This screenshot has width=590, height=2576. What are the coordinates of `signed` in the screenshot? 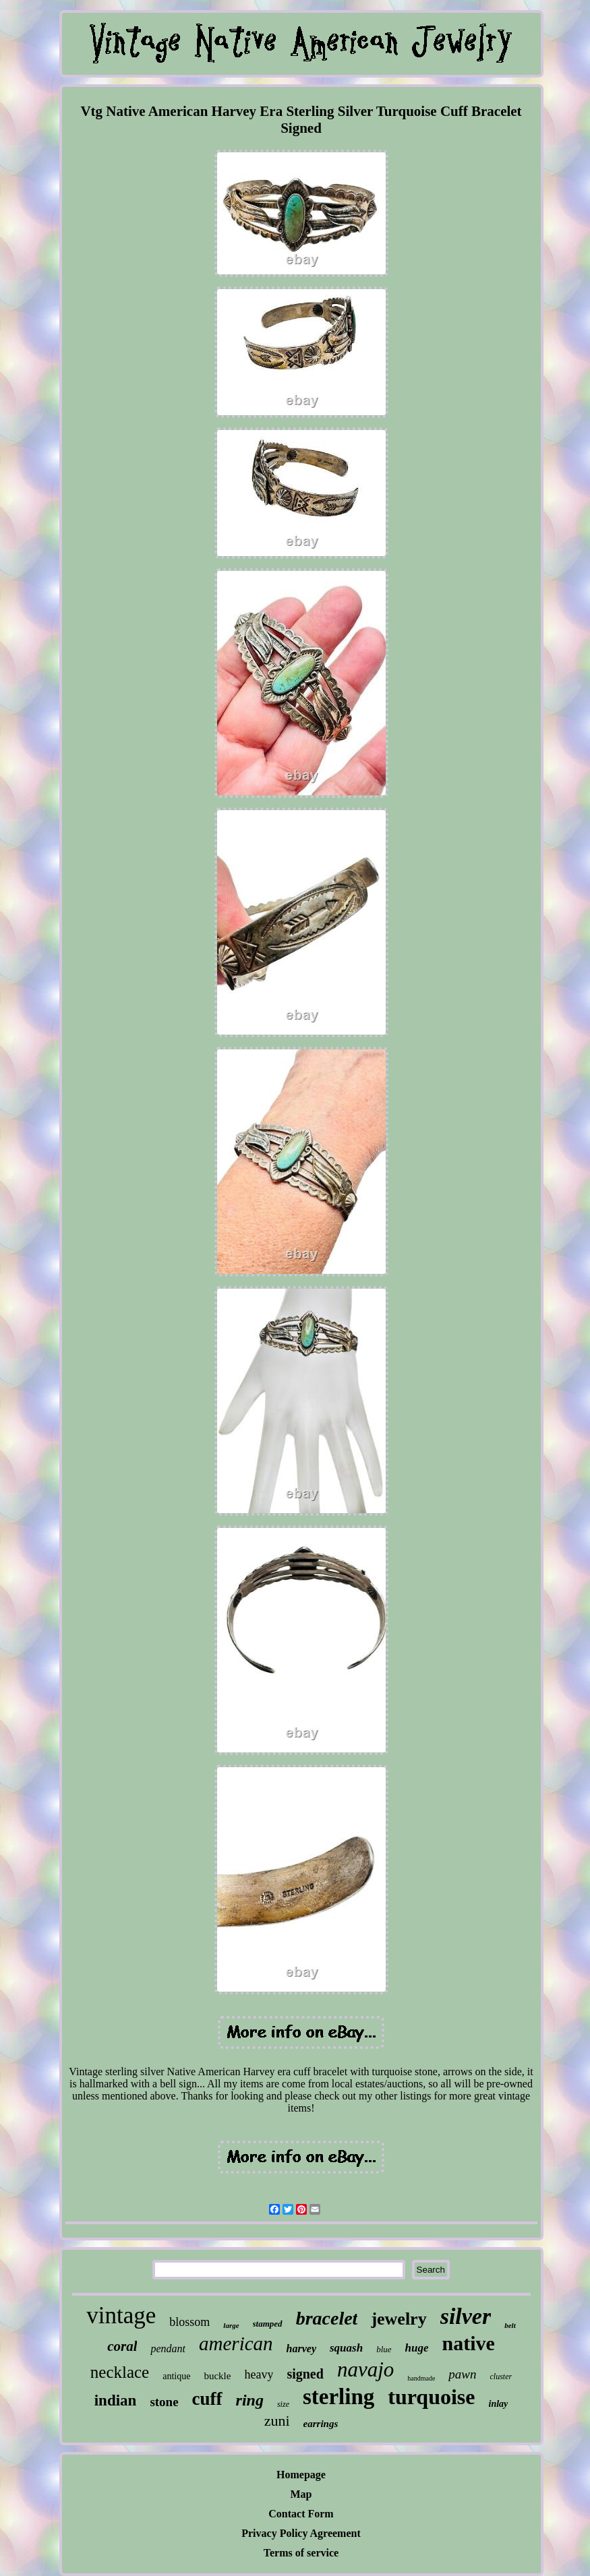 It's located at (305, 2373).